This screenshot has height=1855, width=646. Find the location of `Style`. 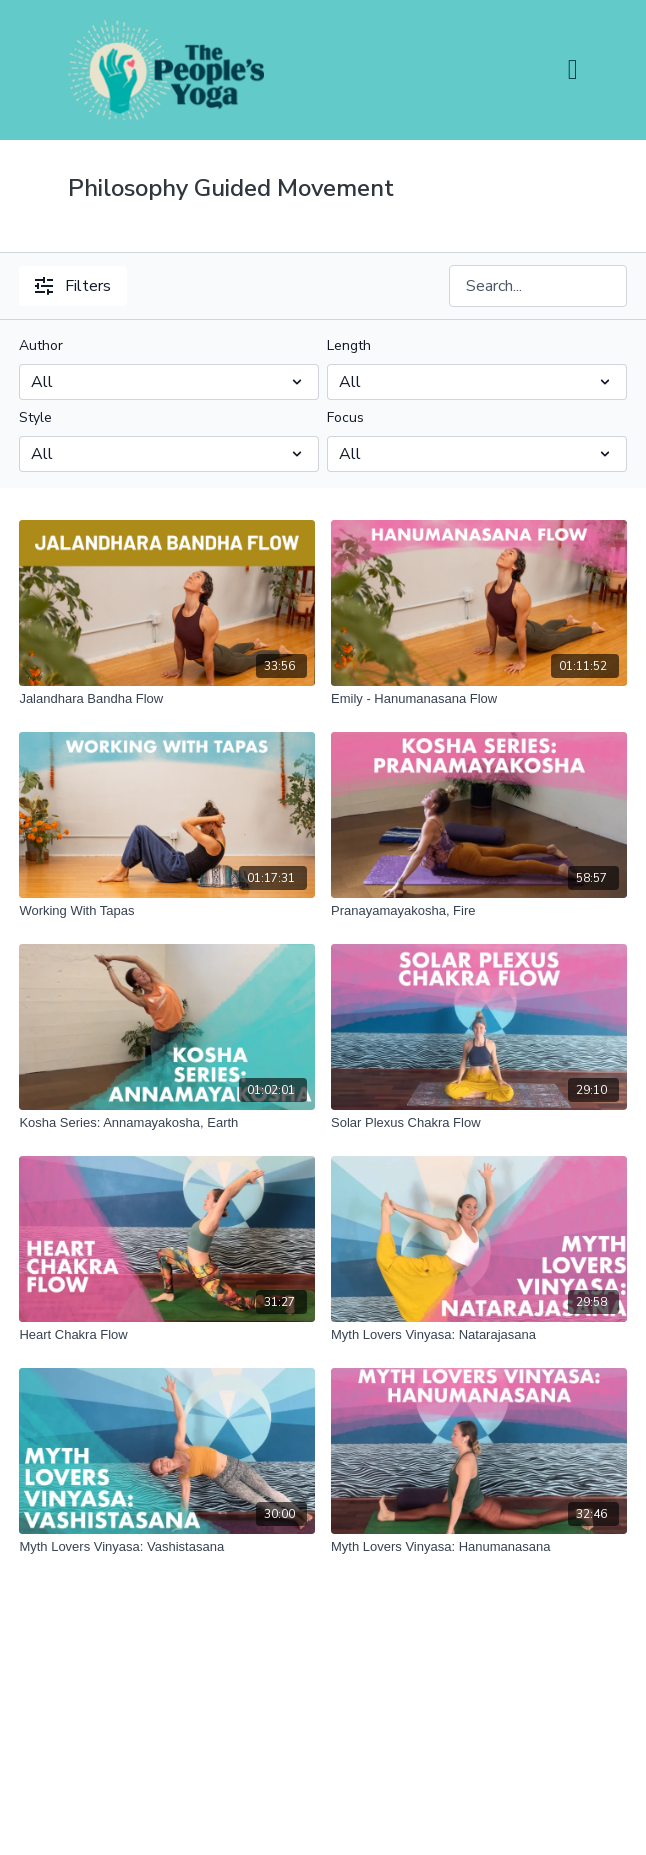

Style is located at coordinates (35, 417).